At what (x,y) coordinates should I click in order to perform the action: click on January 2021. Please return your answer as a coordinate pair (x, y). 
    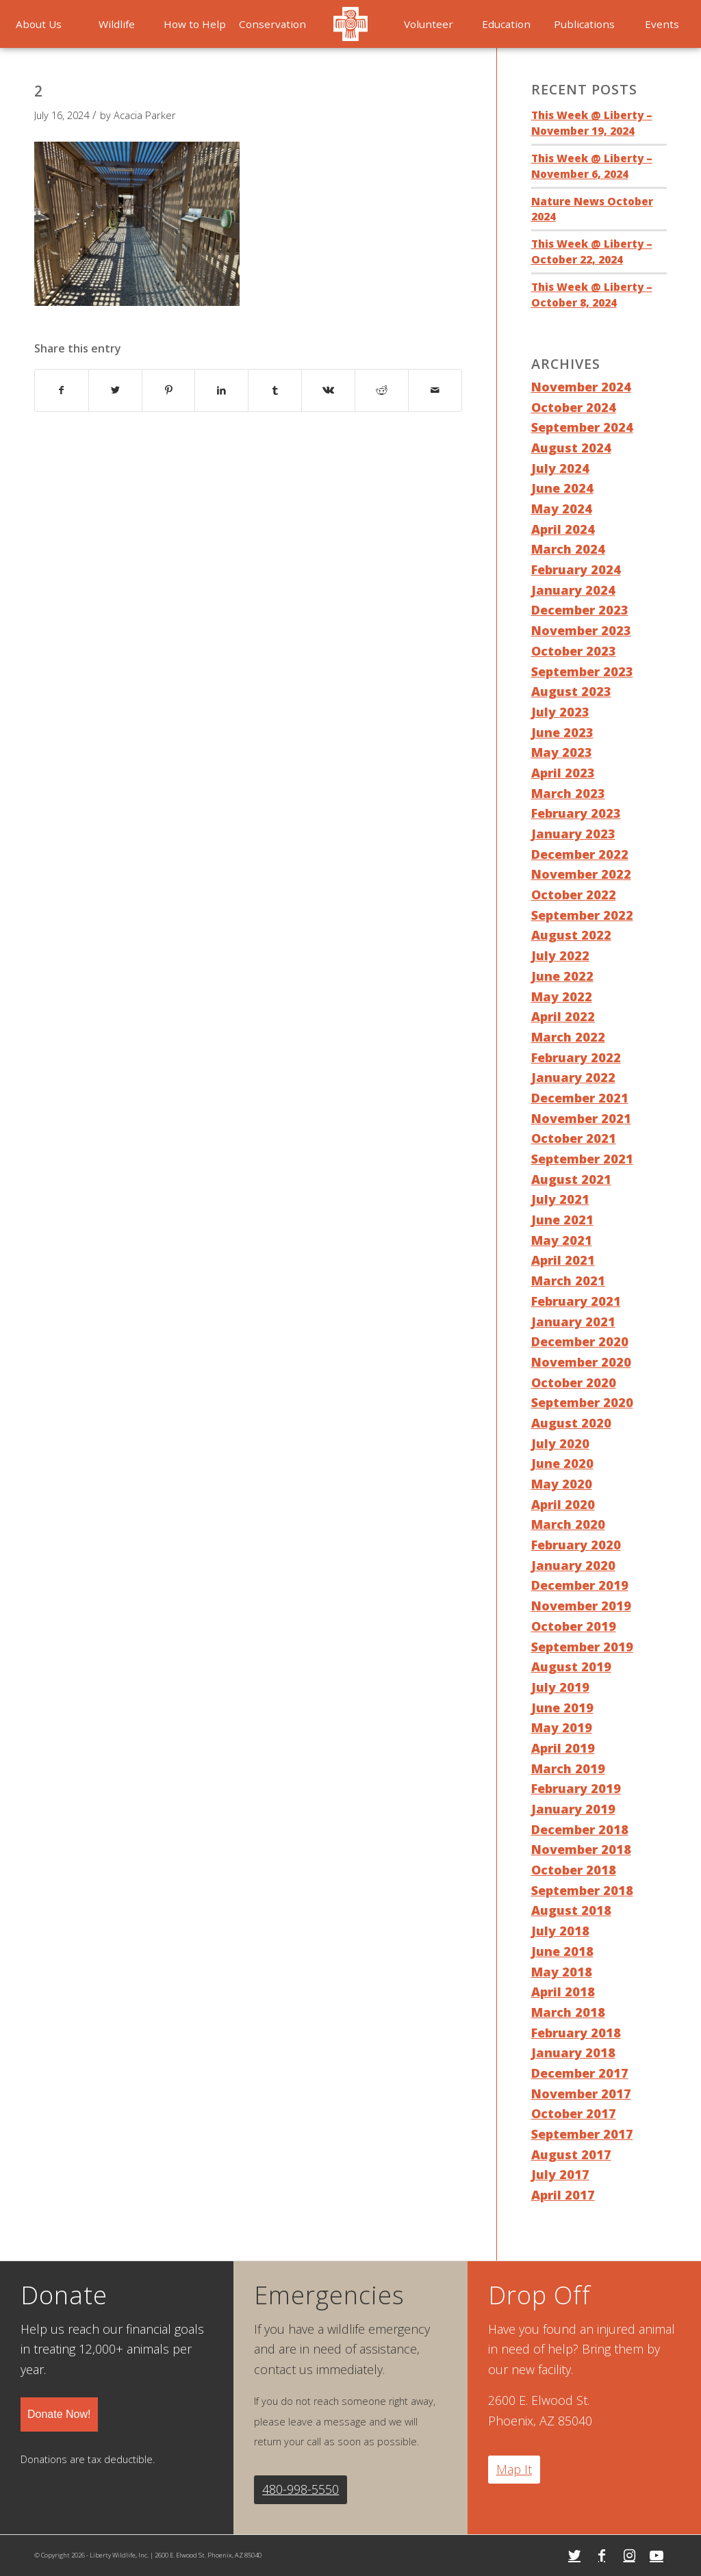
    Looking at the image, I should click on (573, 1321).